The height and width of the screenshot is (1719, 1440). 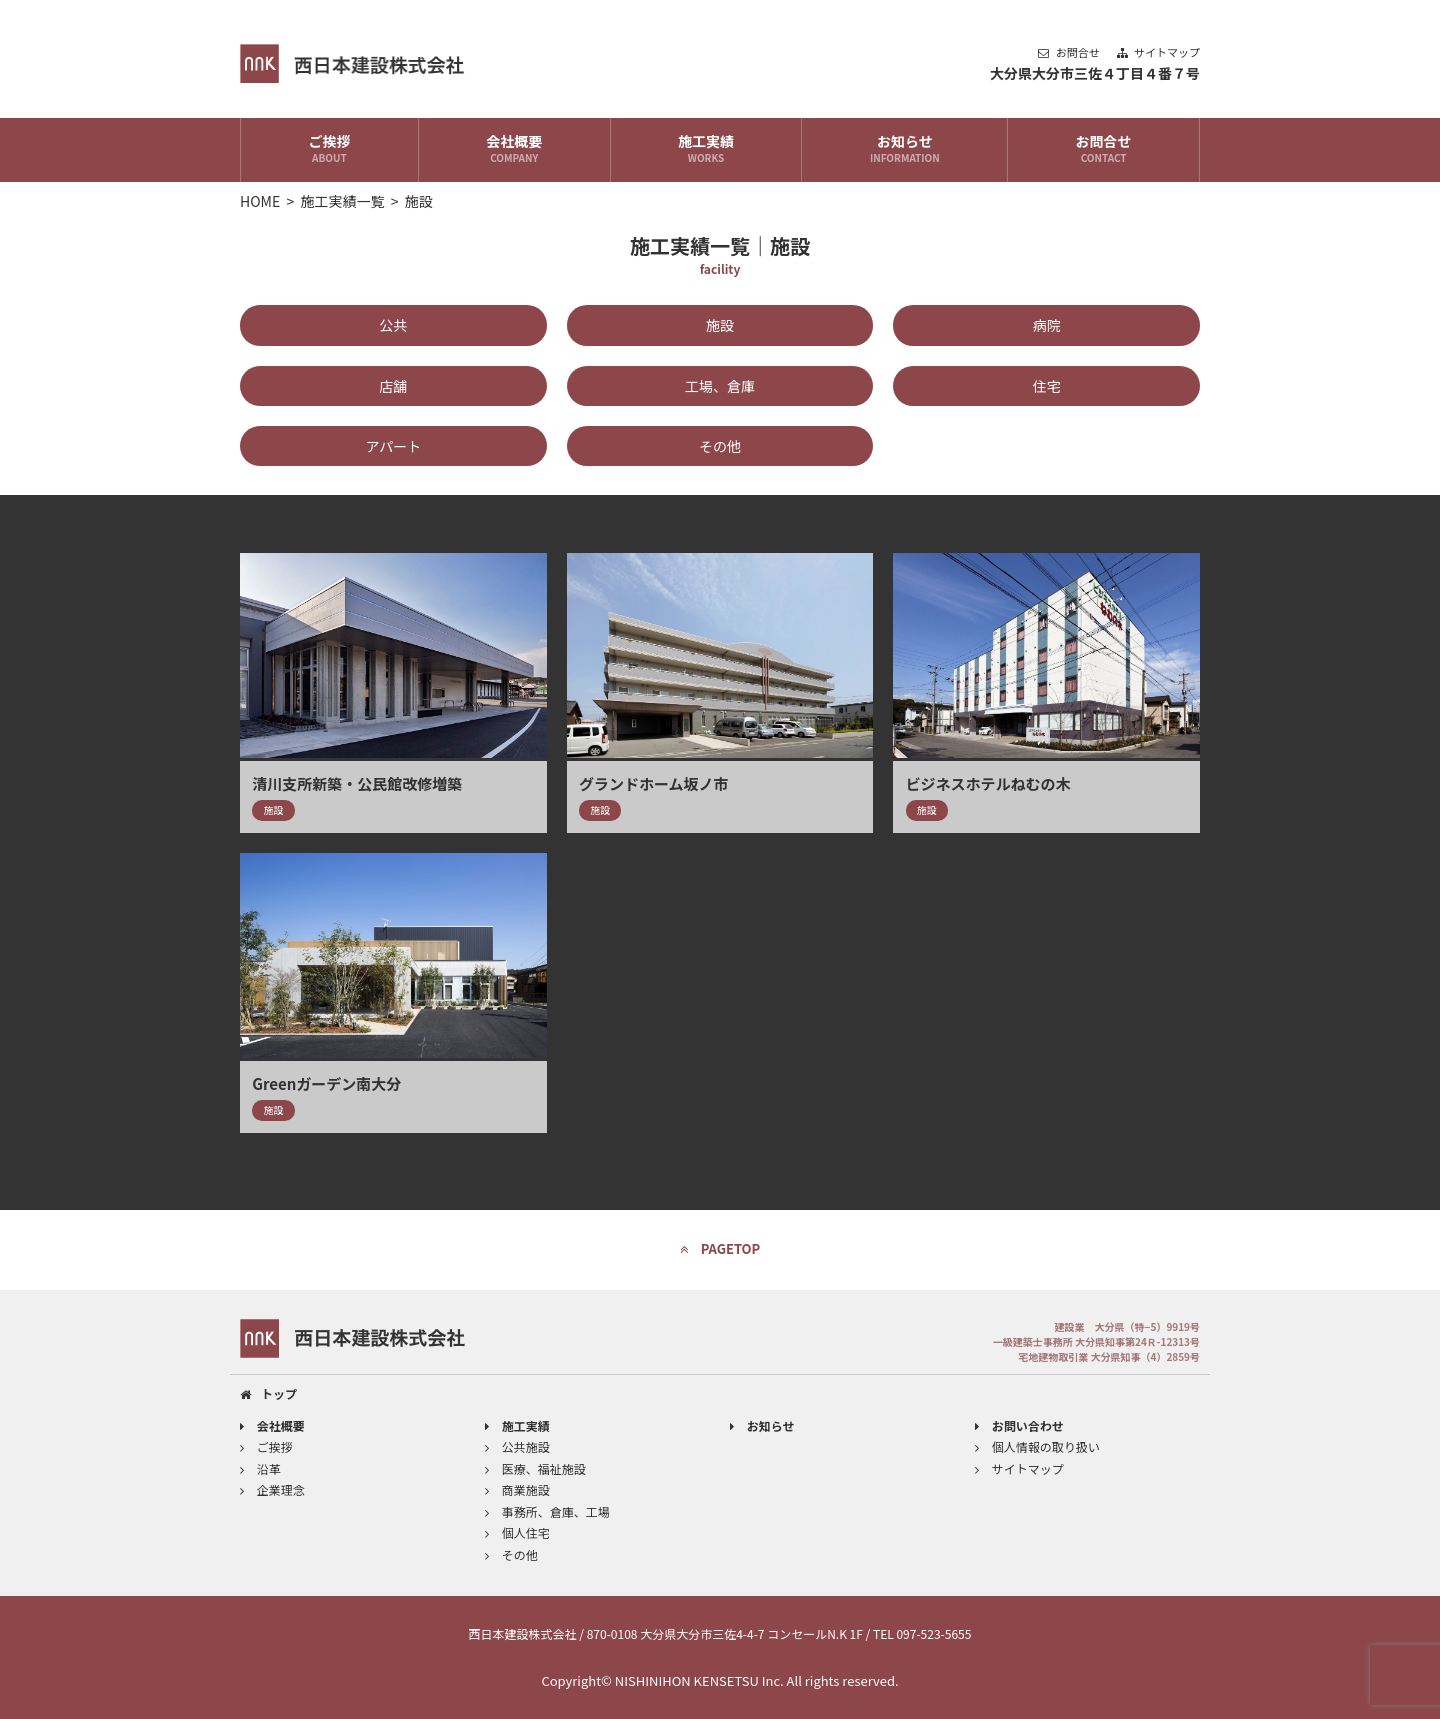 I want to click on アパート, so click(x=393, y=446).